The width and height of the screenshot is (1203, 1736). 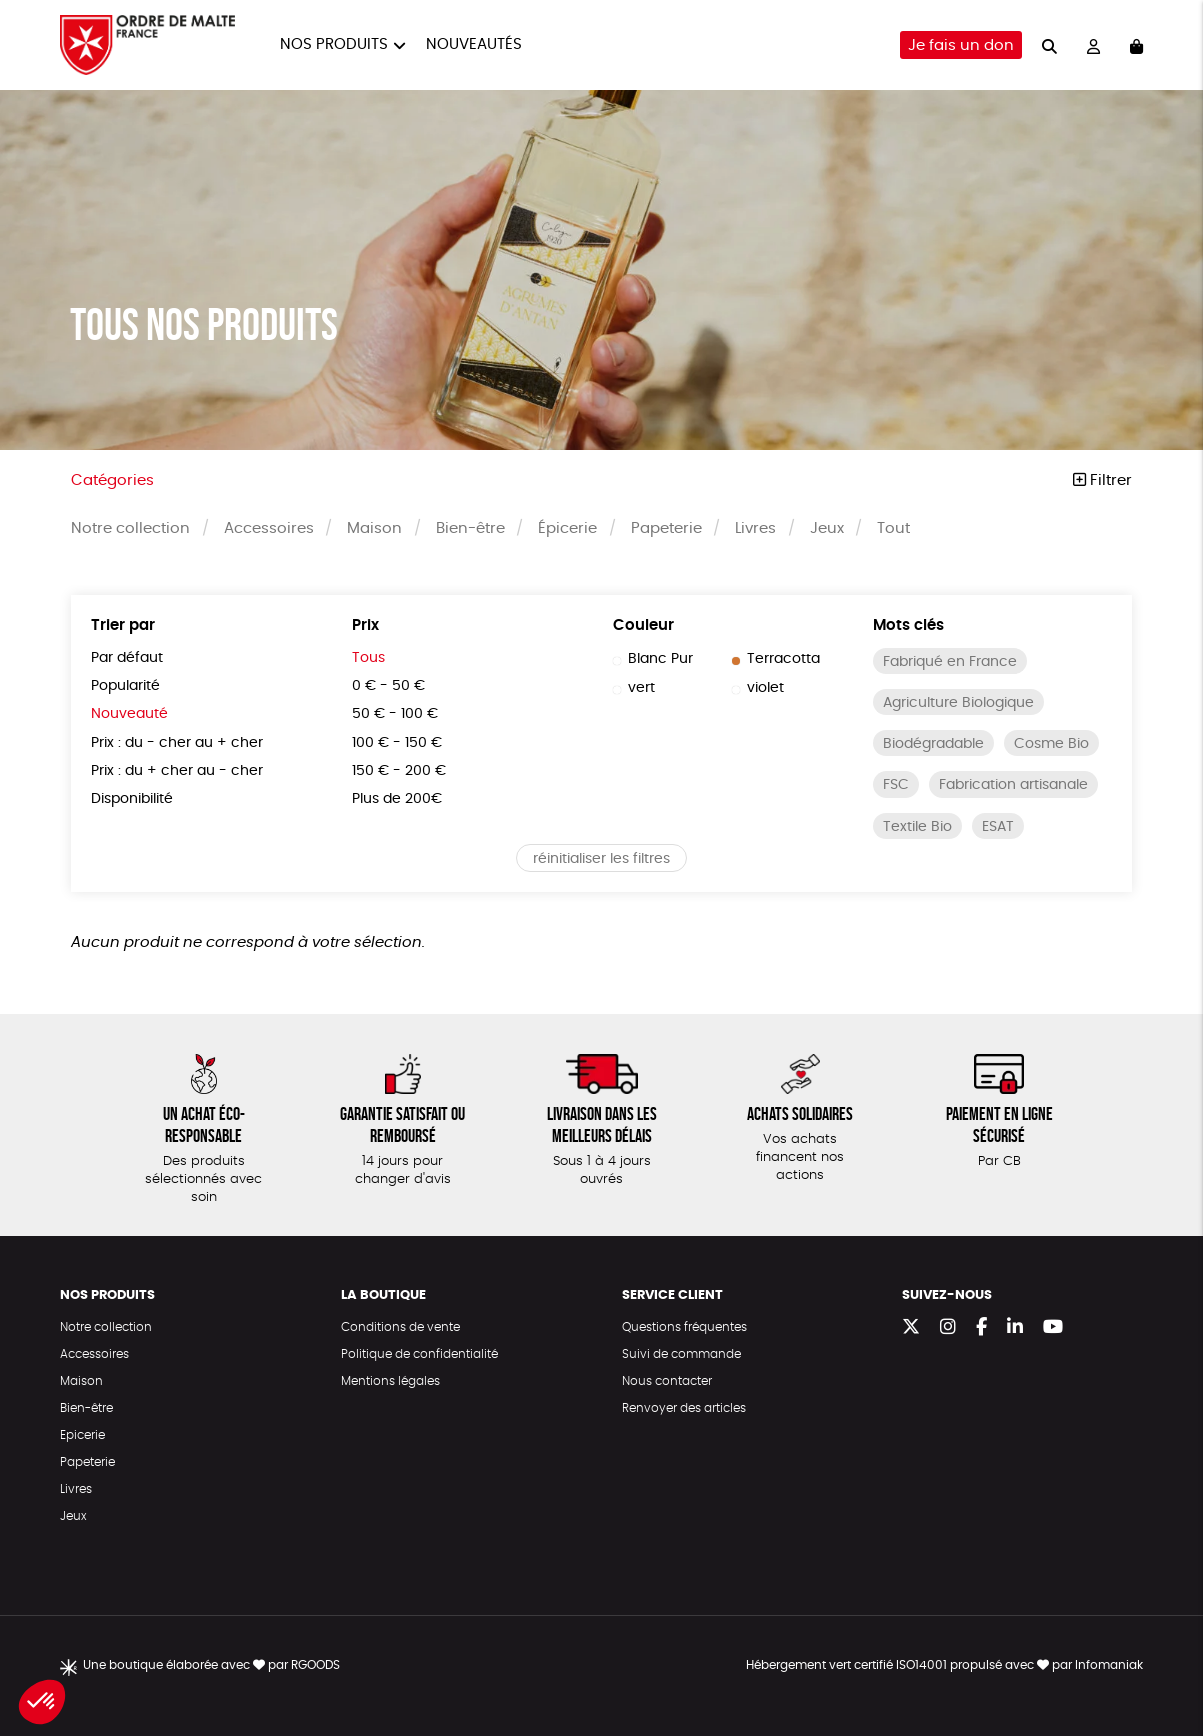 I want to click on Nos produits, so click(x=334, y=44).